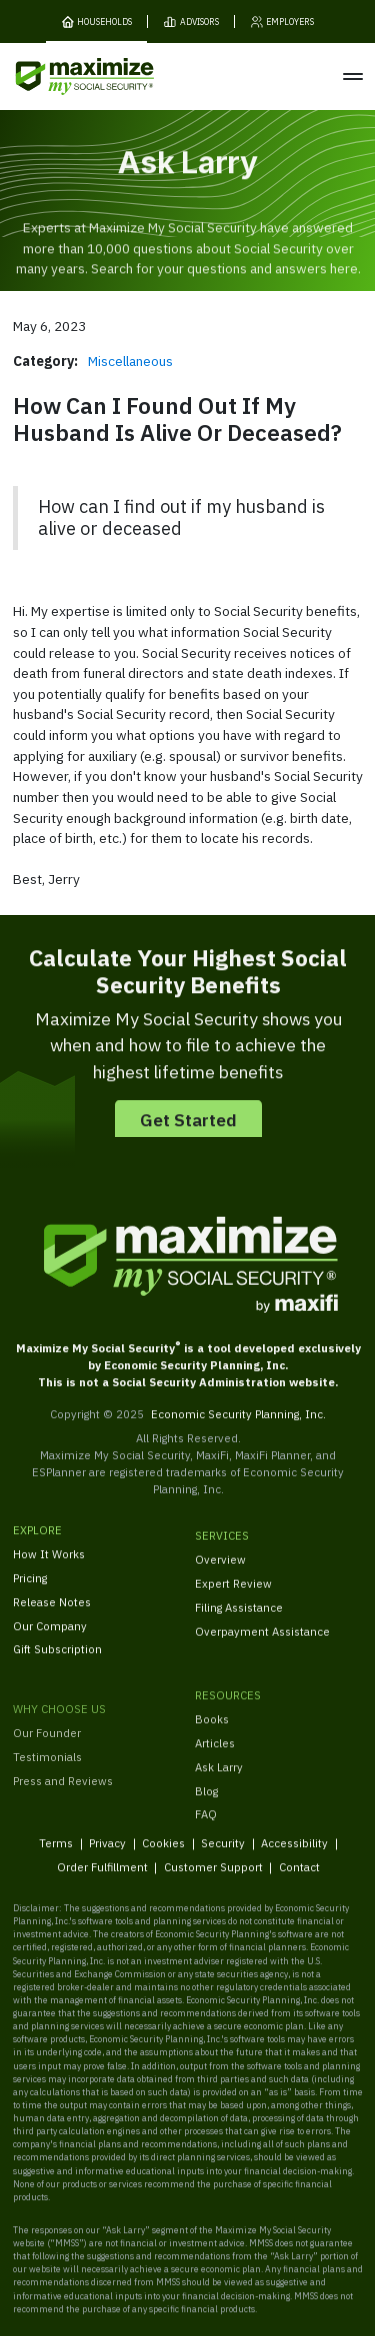  What do you see at coordinates (219, 1796) in the screenshot?
I see `Ask Larry` at bounding box center [219, 1796].